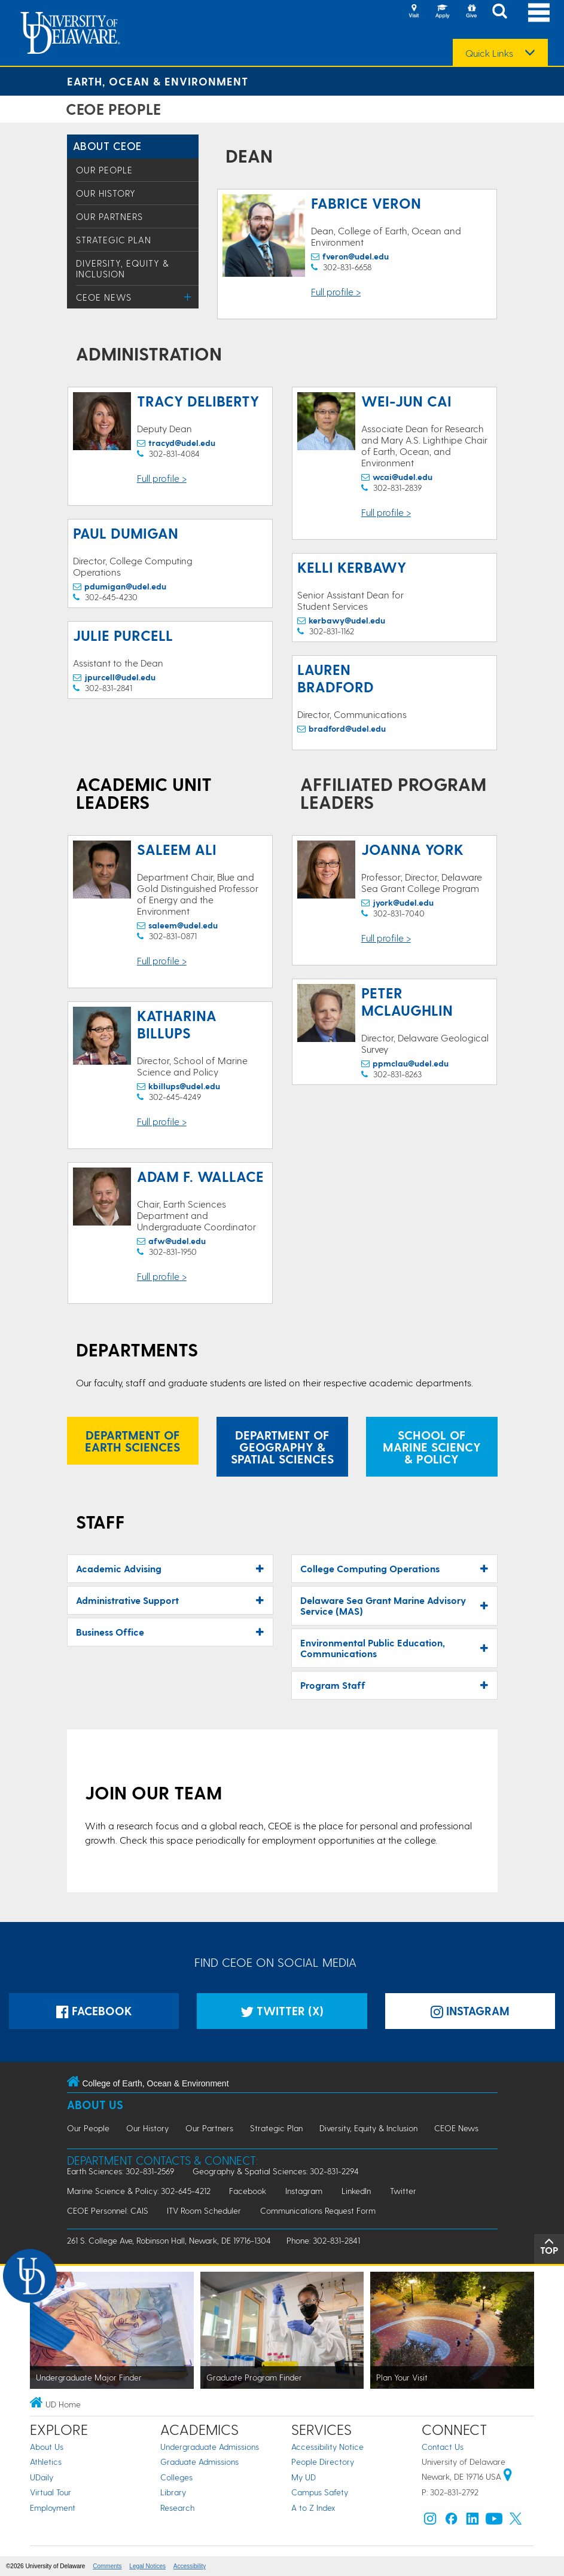  I want to click on pdumigan@udel.edu, so click(125, 586).